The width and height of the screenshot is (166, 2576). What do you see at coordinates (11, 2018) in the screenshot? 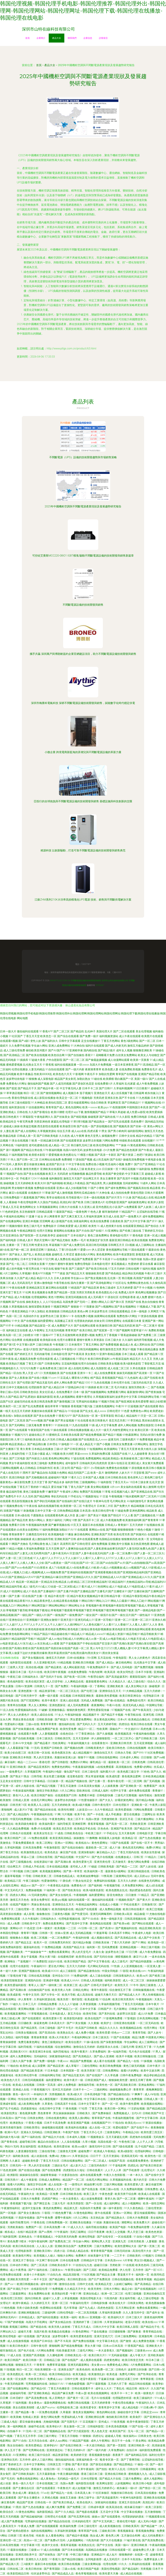
I see `黄色三级成人网` at bounding box center [11, 2018].